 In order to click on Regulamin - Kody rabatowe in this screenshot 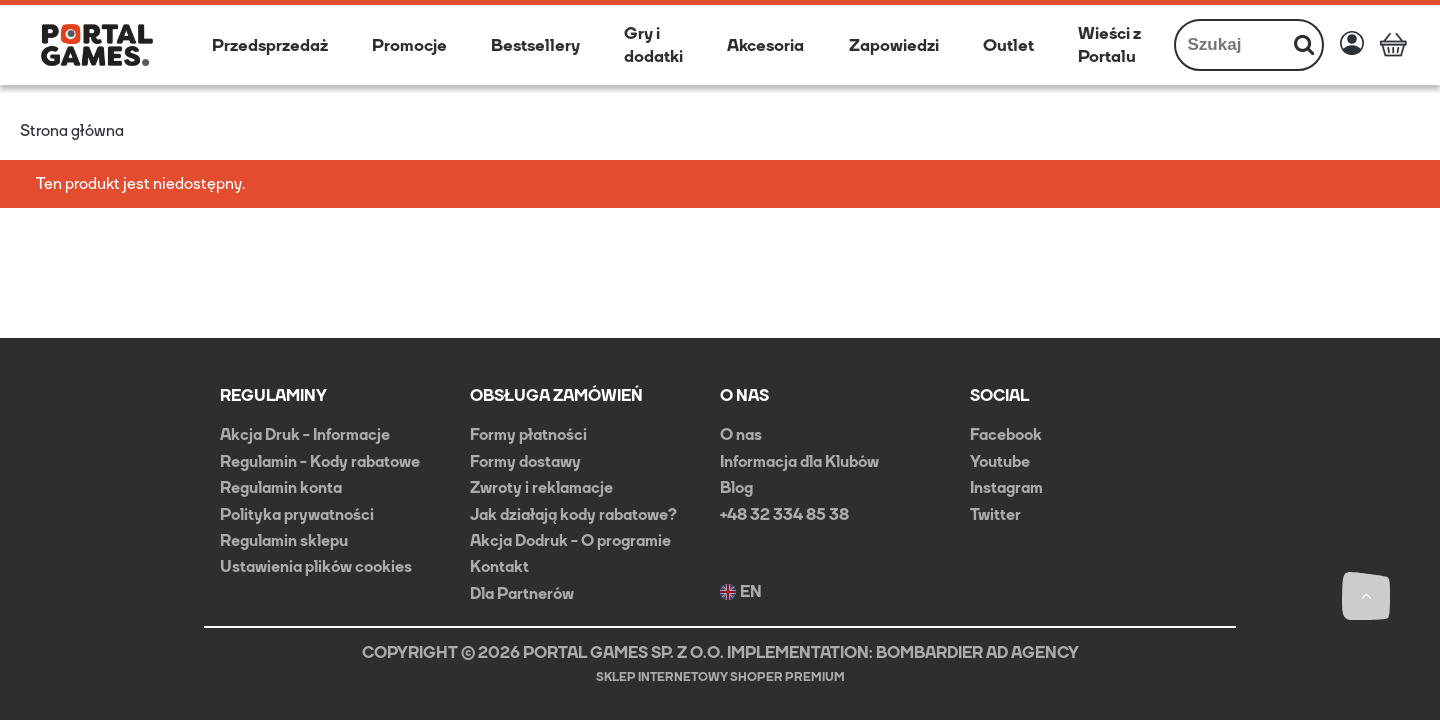, I will do `click(320, 461)`.